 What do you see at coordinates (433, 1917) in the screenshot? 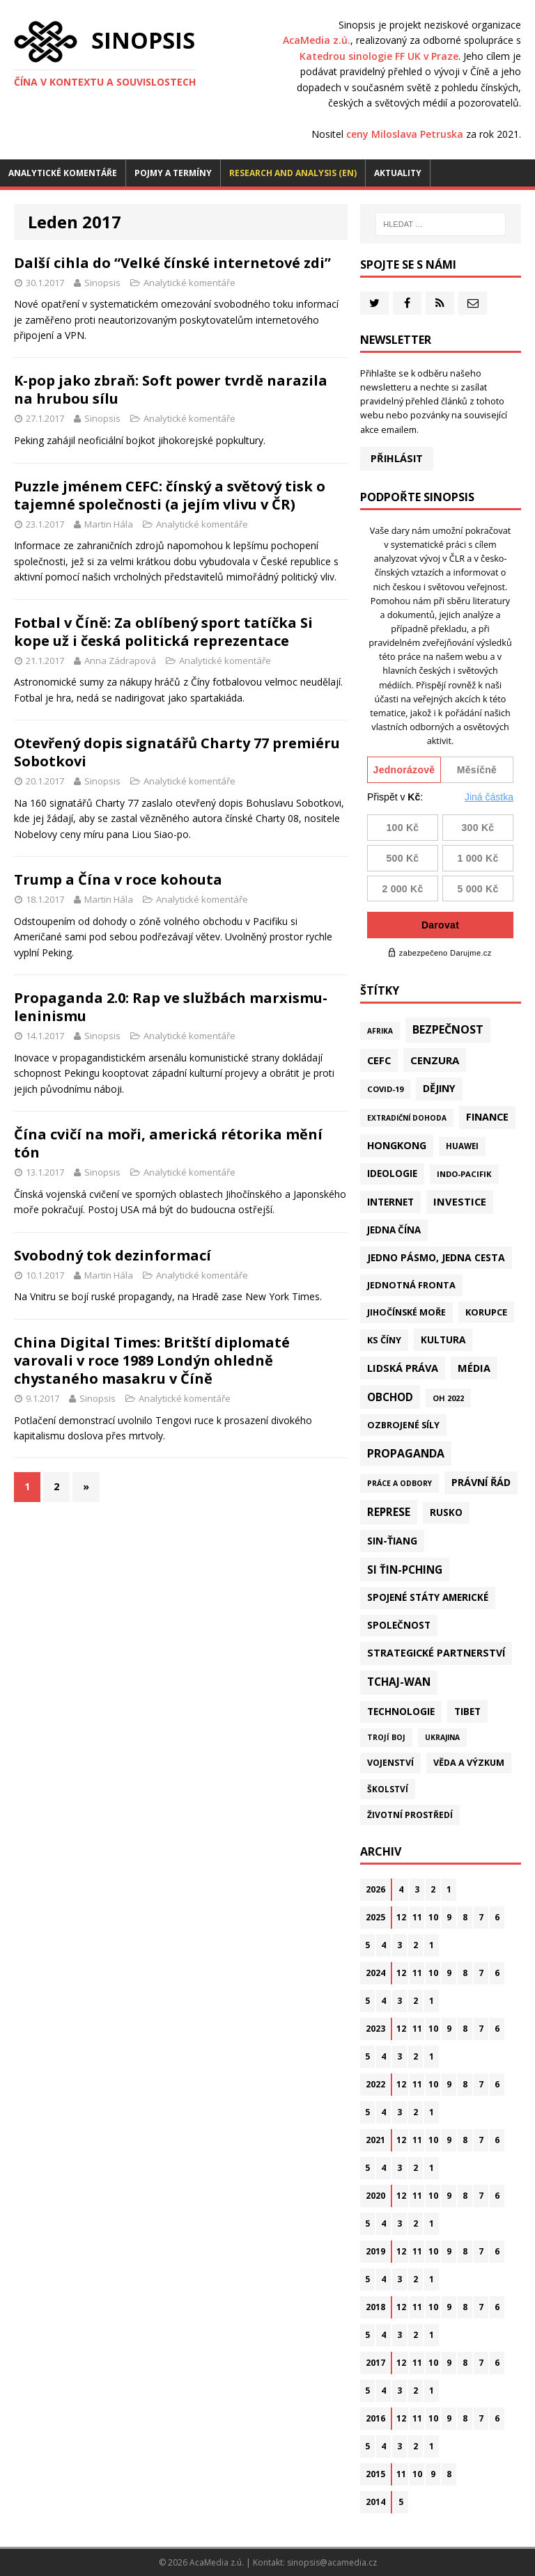
I see `10` at bounding box center [433, 1917].